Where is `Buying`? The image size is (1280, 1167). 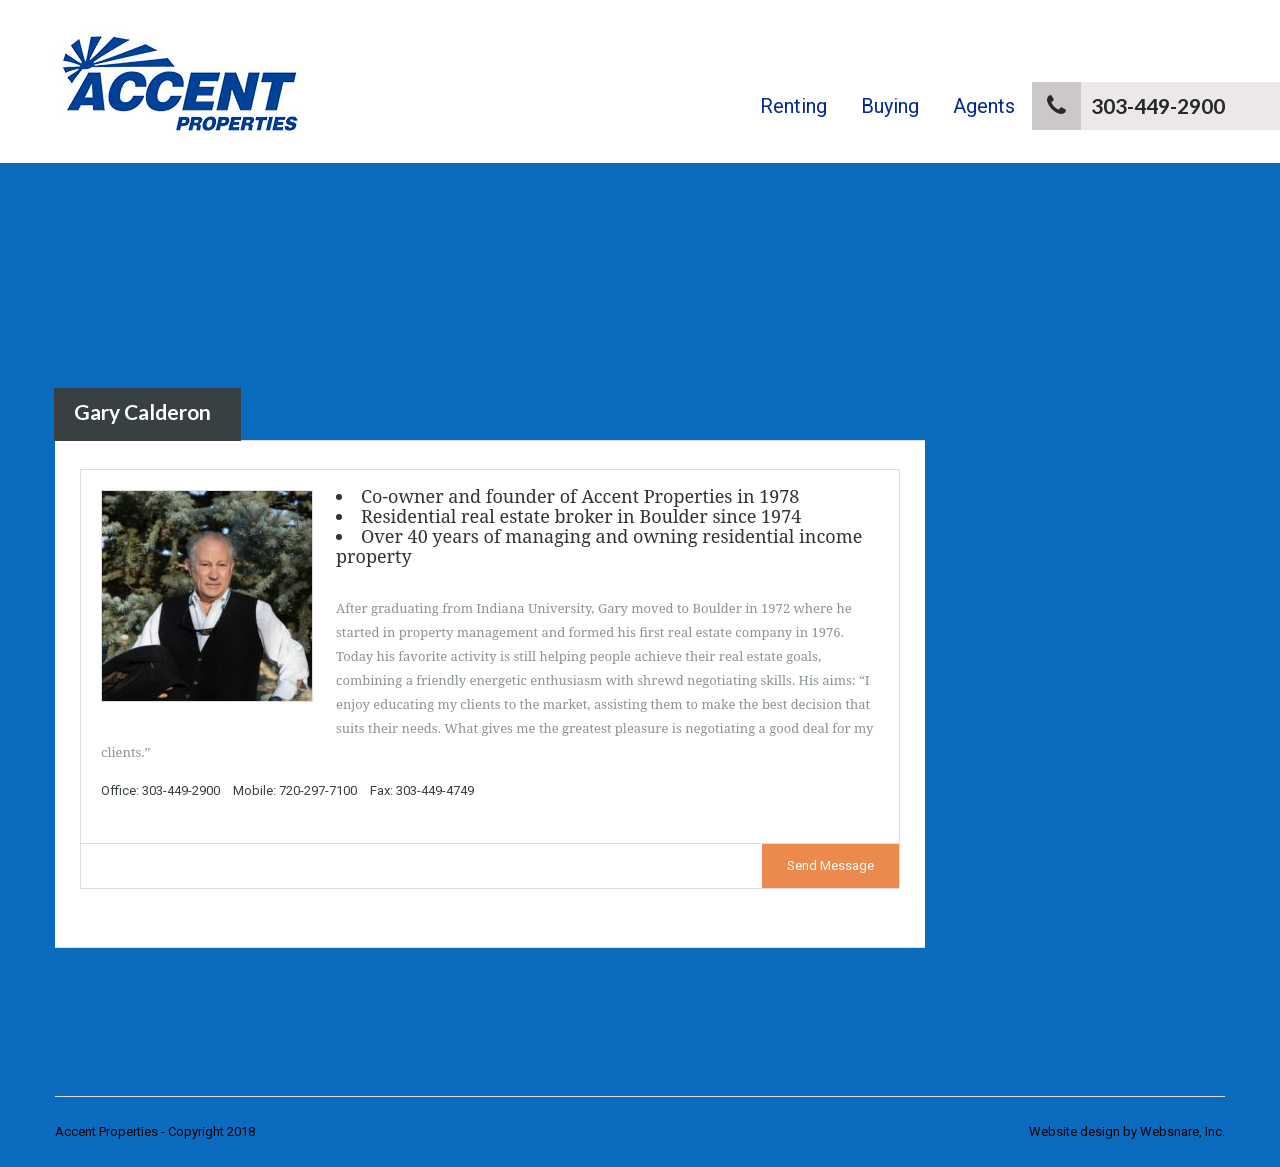
Buying is located at coordinates (890, 106).